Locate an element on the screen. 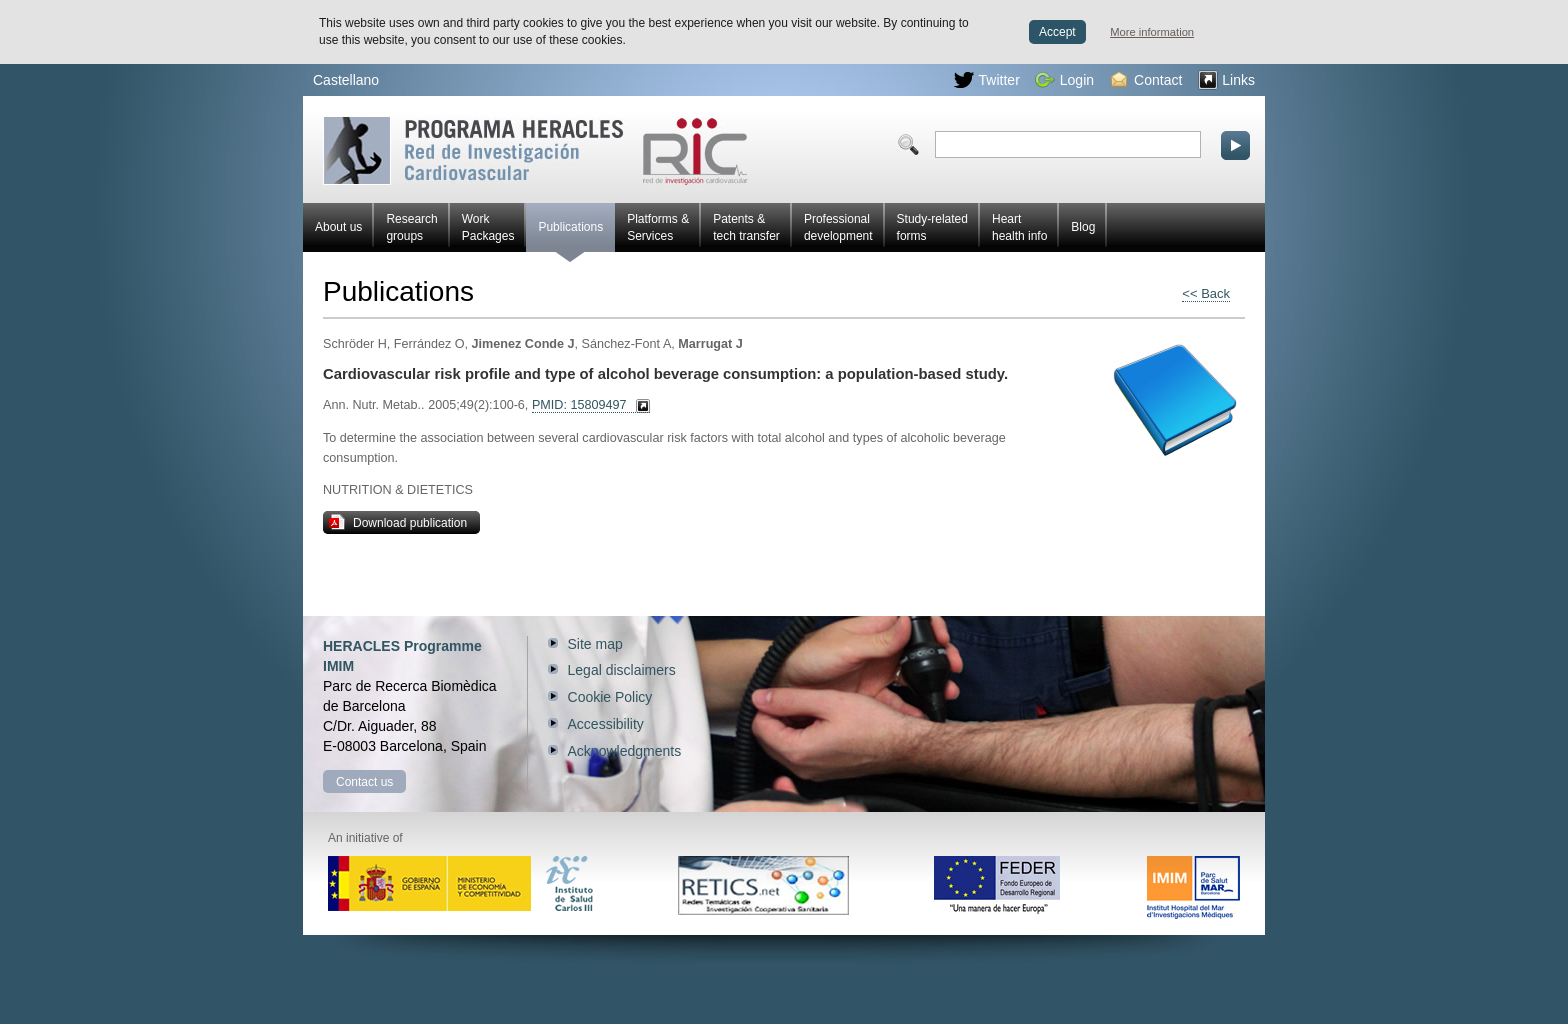  Castellano is located at coordinates (346, 80).